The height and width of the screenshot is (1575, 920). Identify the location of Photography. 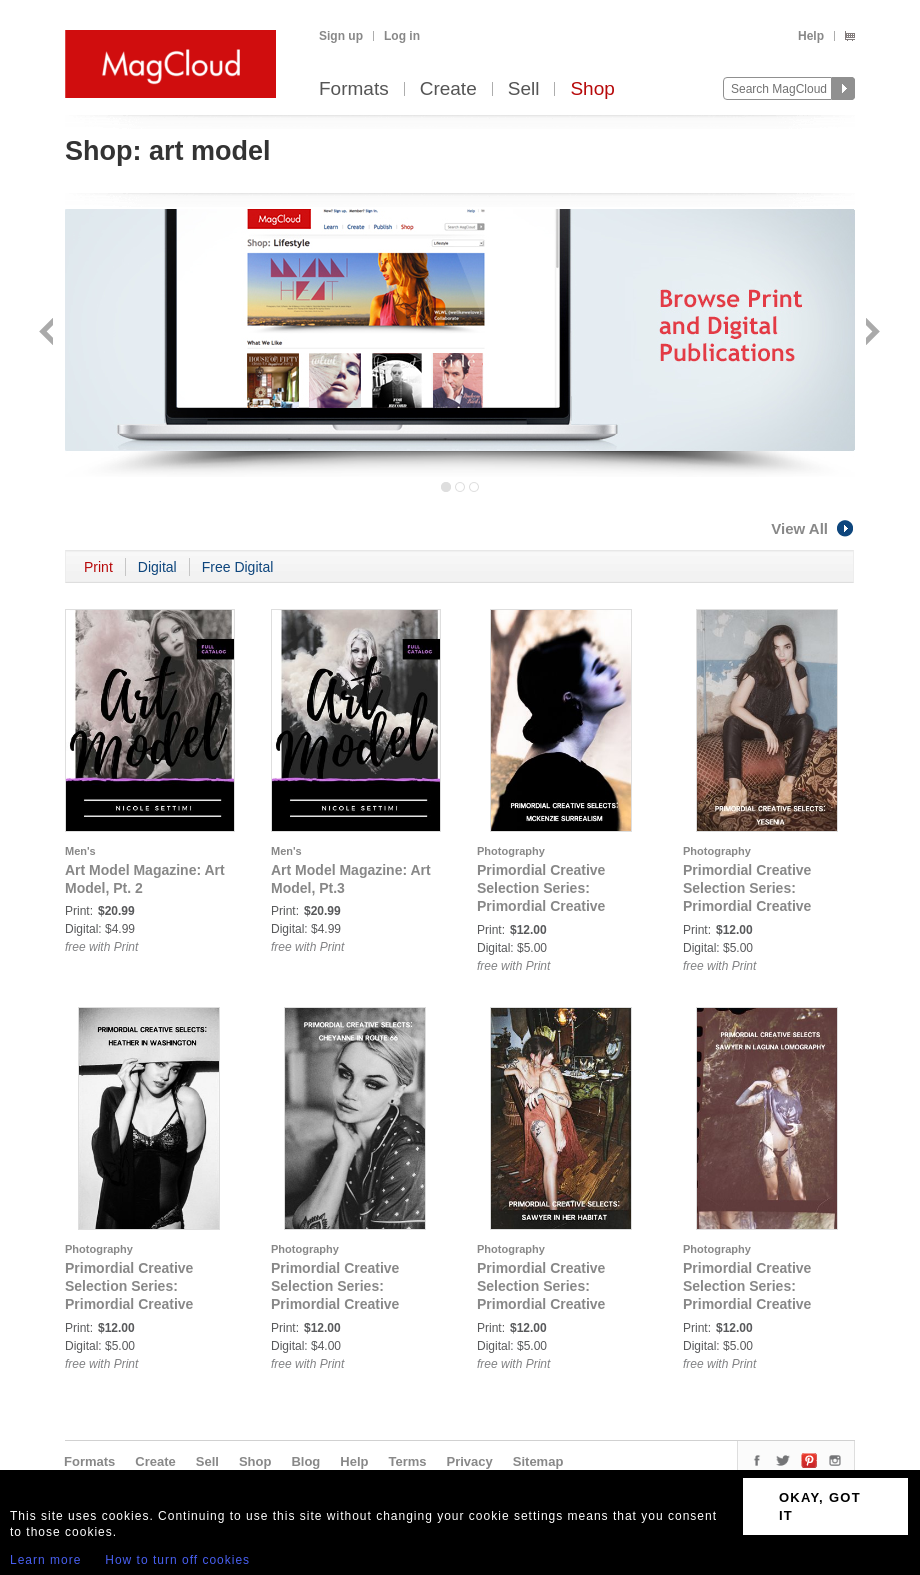
(511, 851).